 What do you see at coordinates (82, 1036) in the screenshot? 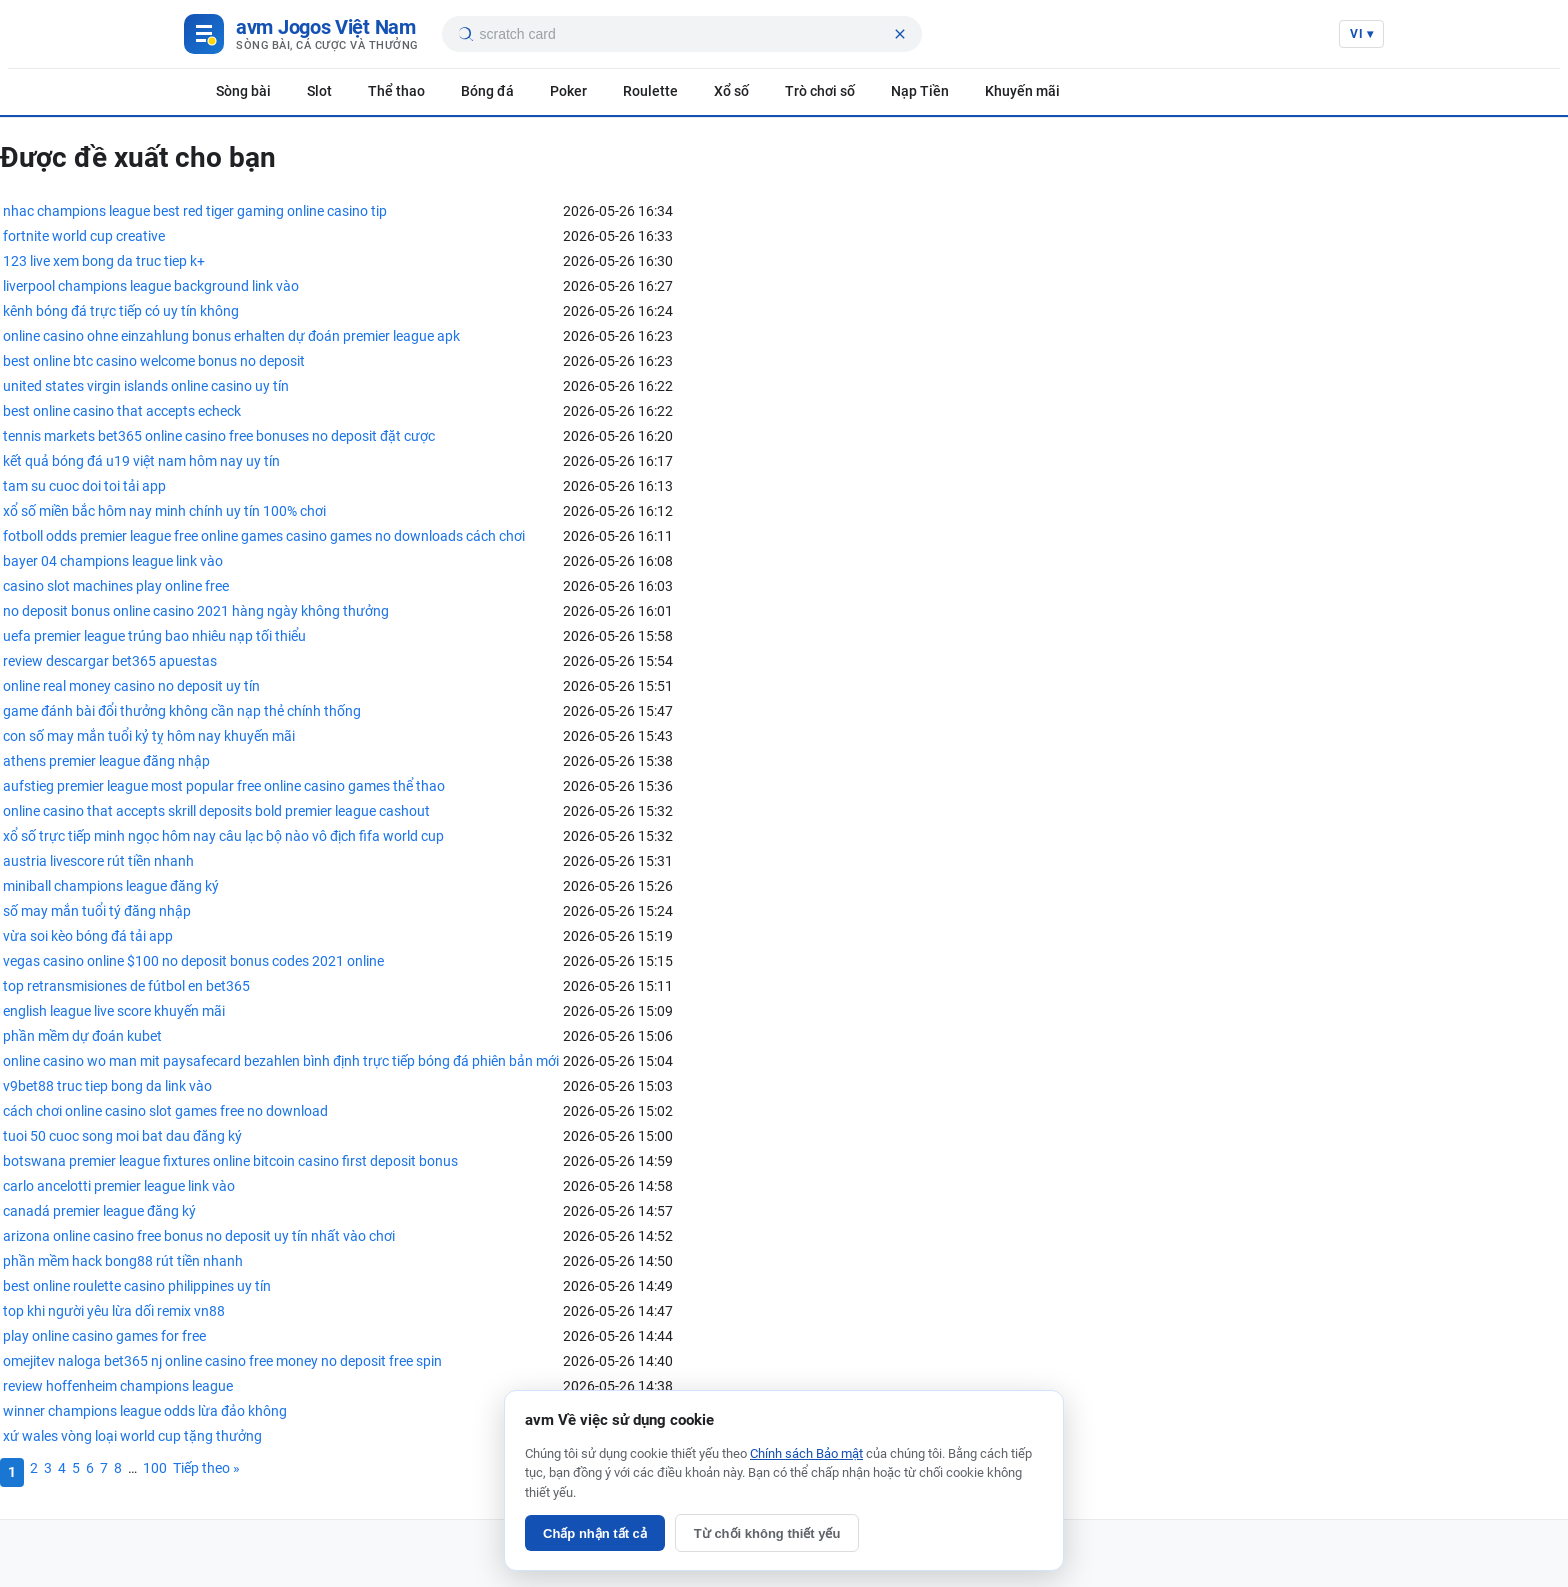
I see `phần mềm dự đoán kubet` at bounding box center [82, 1036].